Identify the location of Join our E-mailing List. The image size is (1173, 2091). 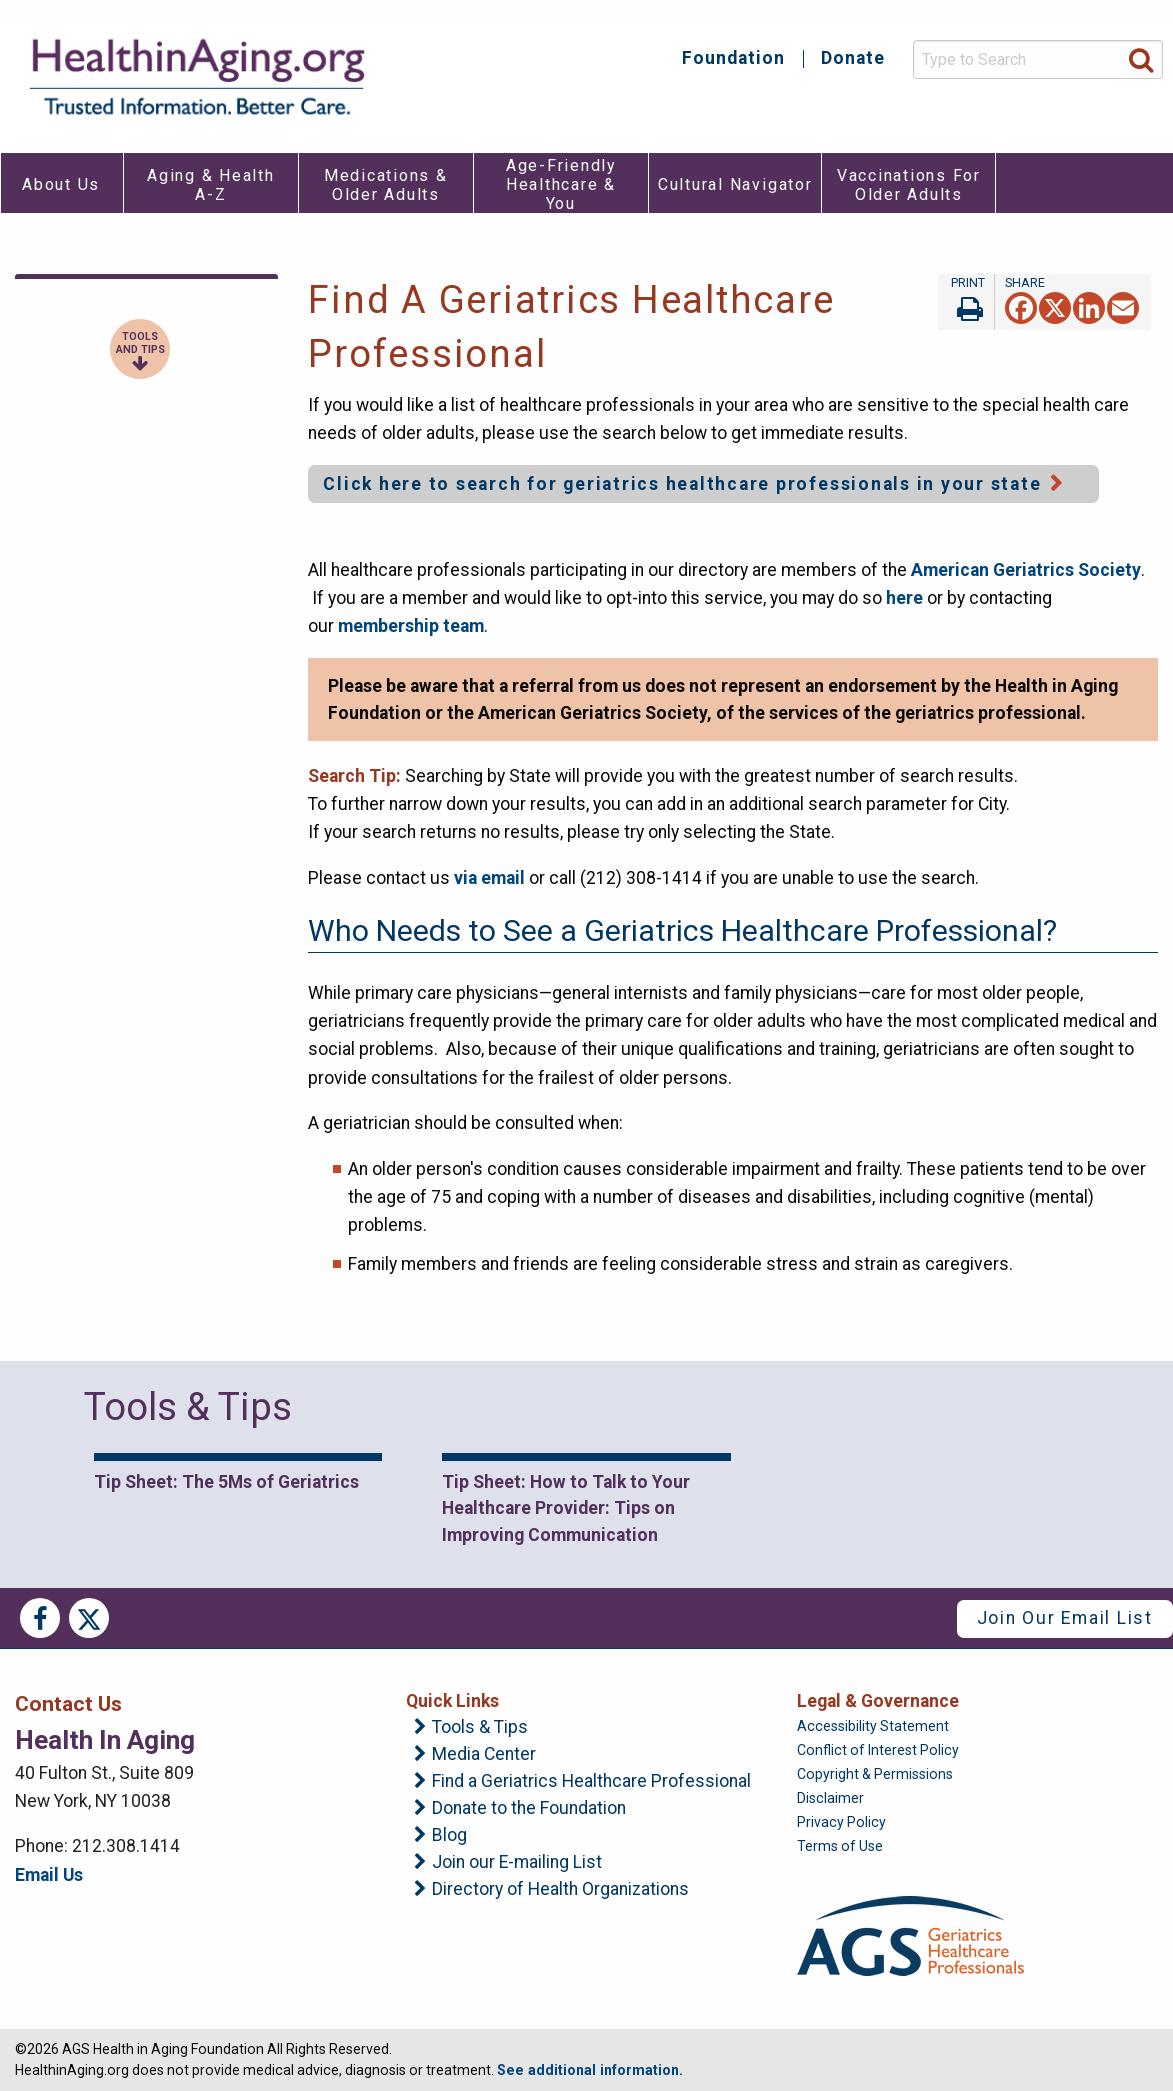
(517, 1863).